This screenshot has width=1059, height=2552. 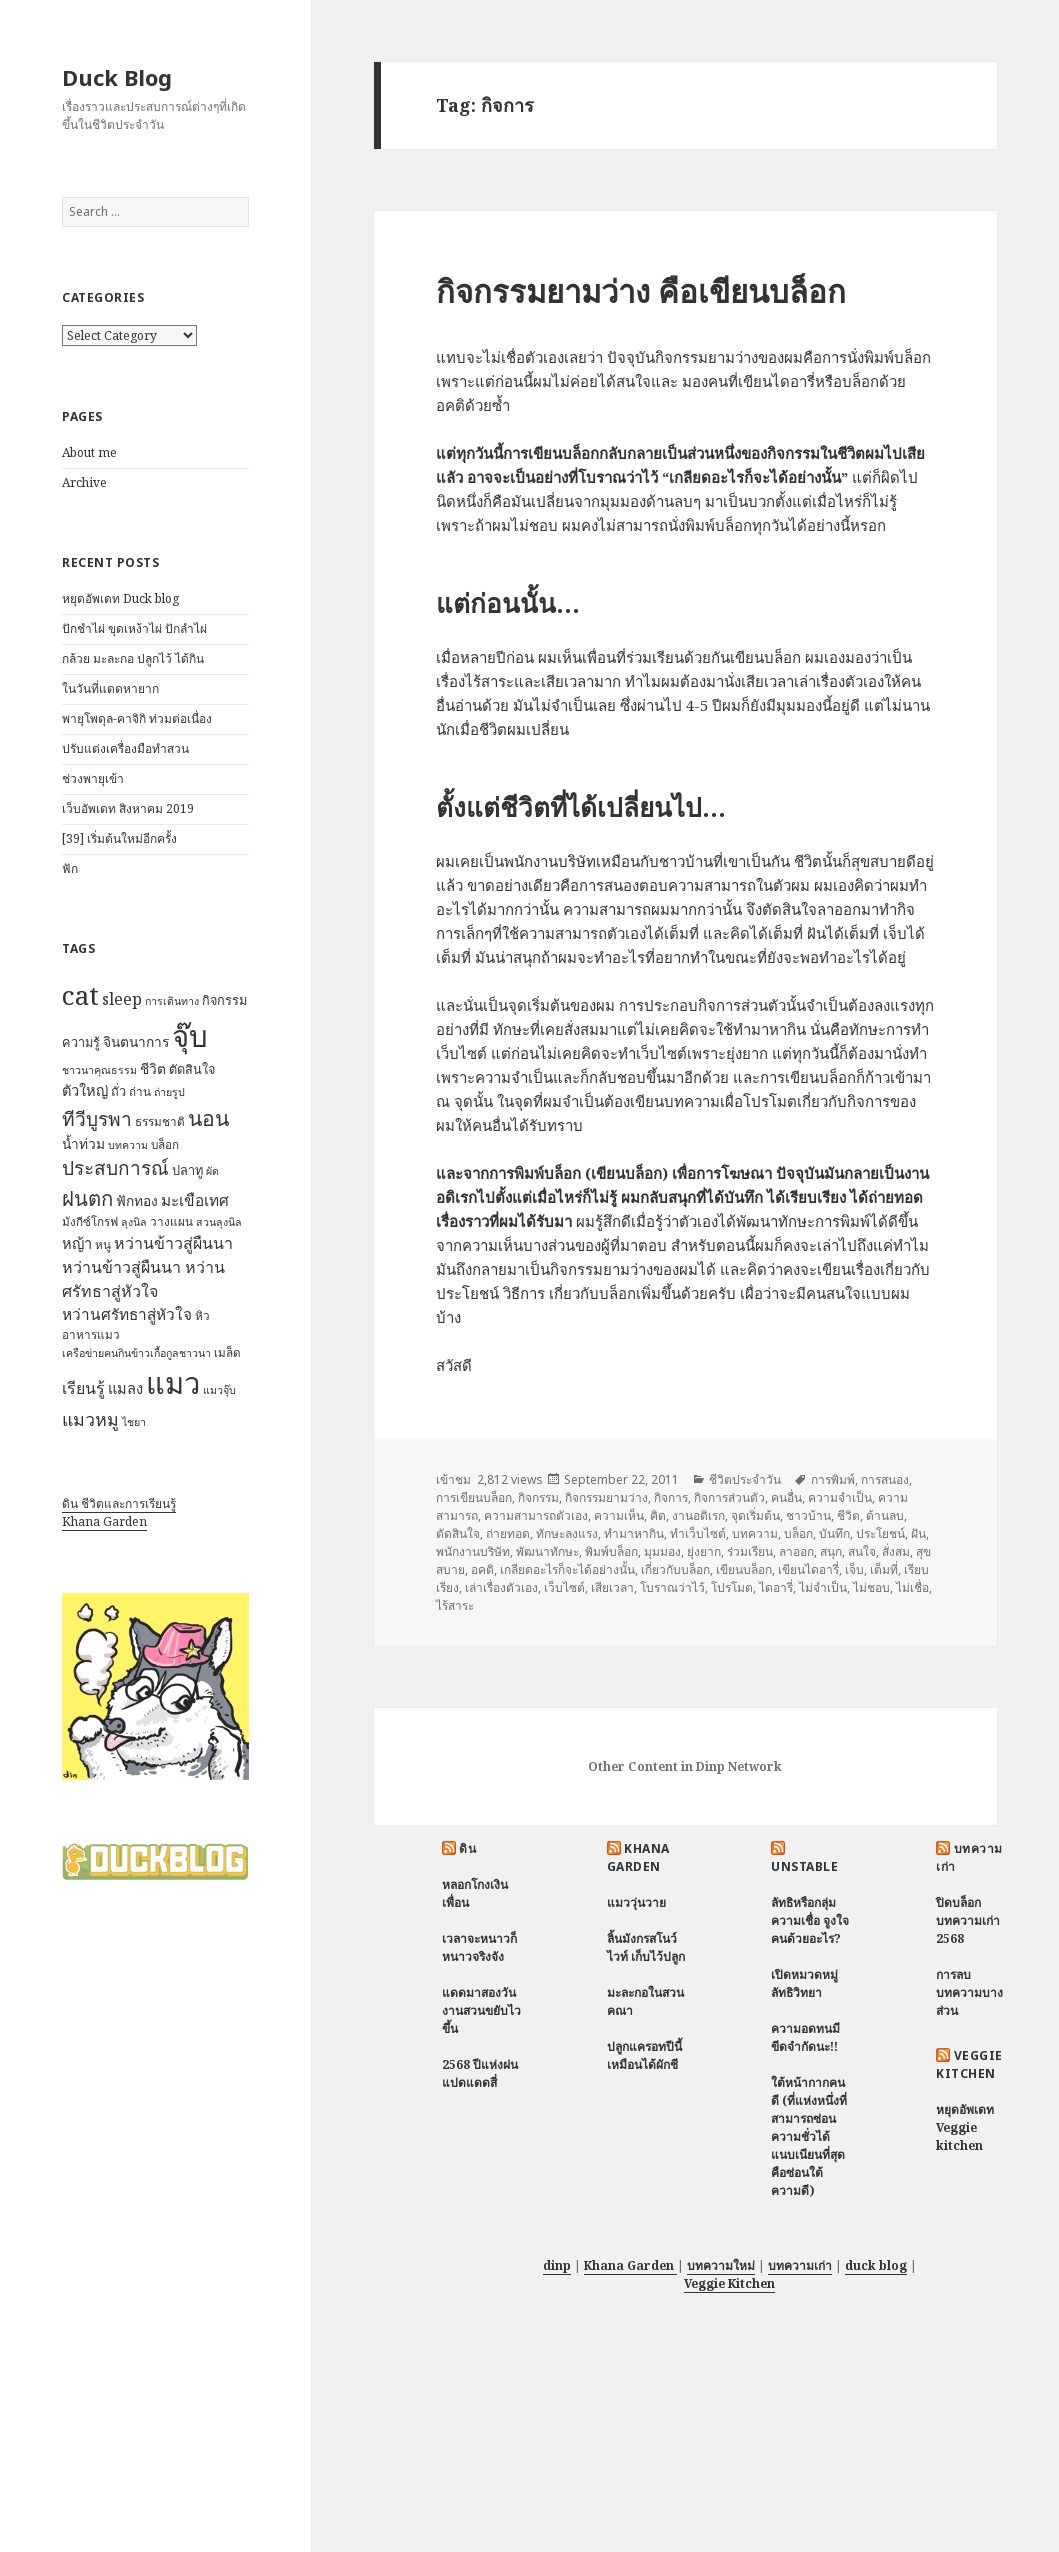 I want to click on จุดเริ่มต้น, so click(x=755, y=1515).